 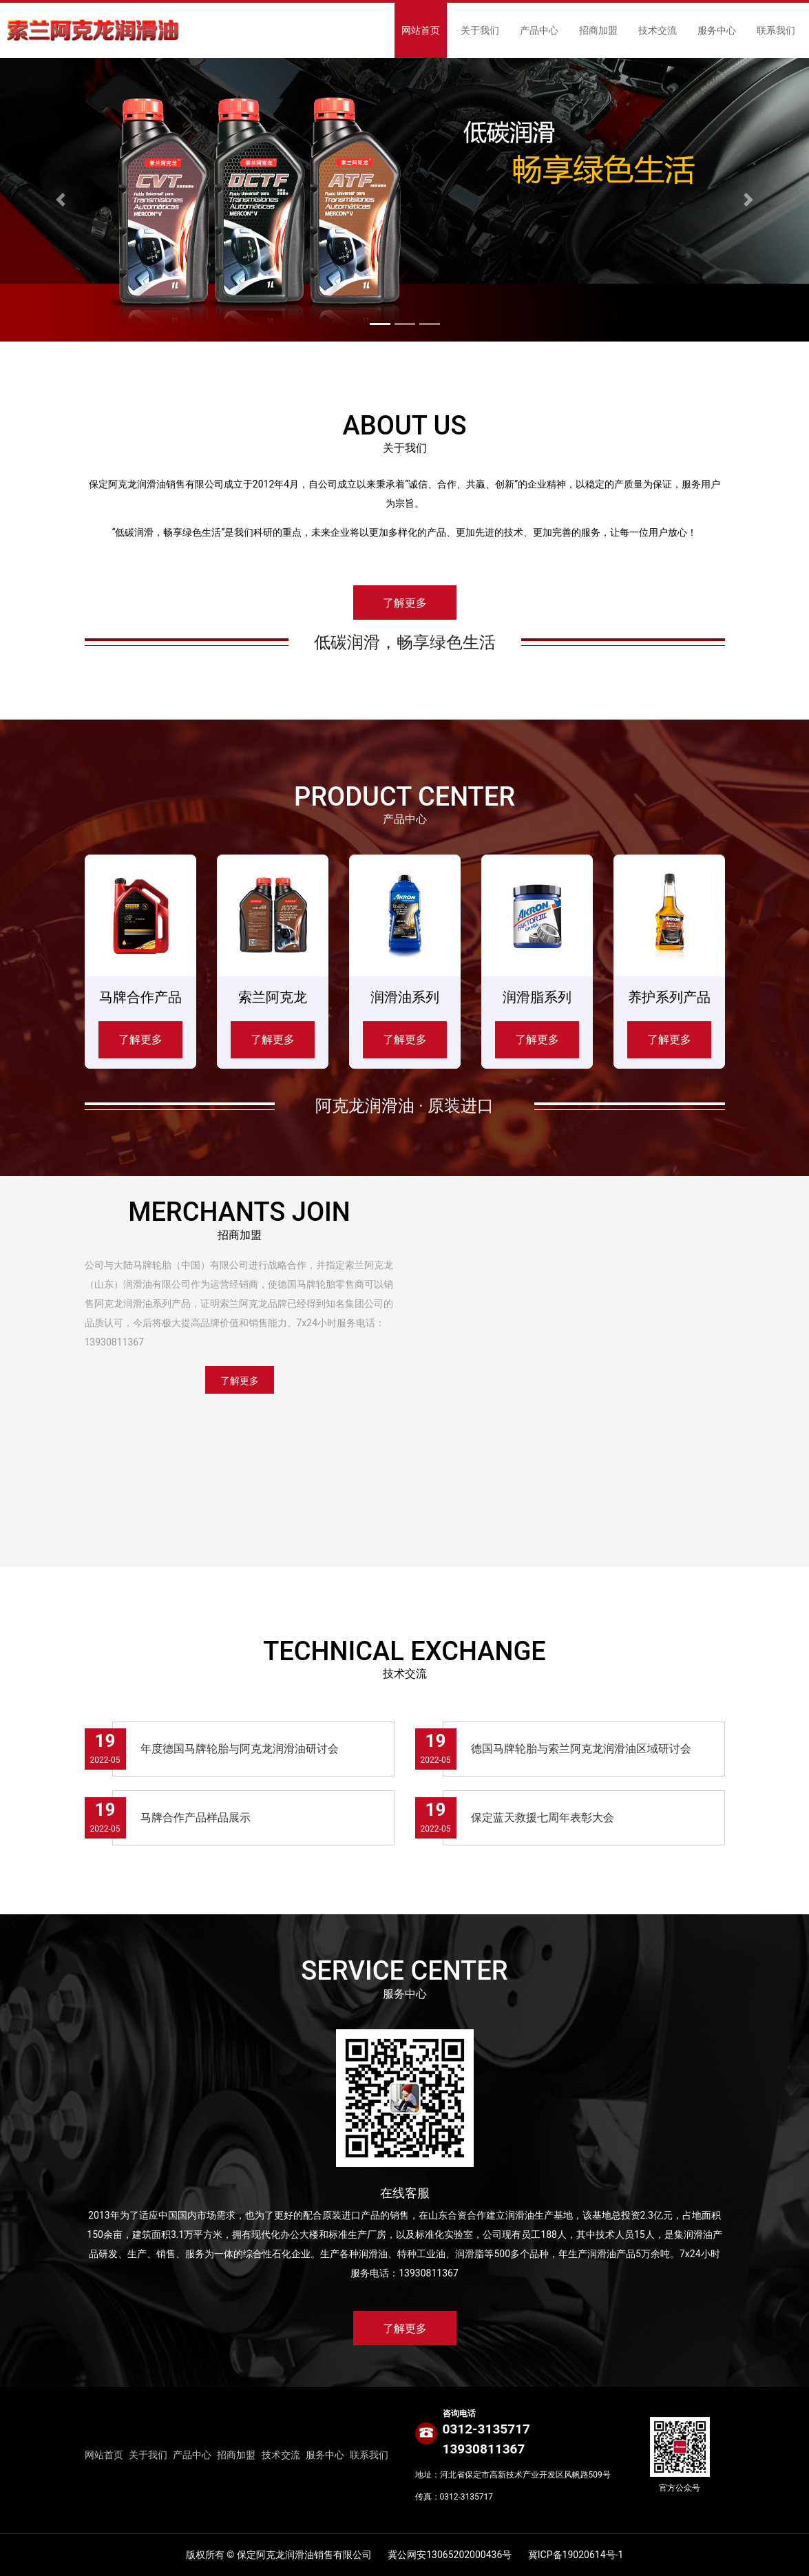 What do you see at coordinates (575, 2554) in the screenshot?
I see `冀ICP备19020614号-1` at bounding box center [575, 2554].